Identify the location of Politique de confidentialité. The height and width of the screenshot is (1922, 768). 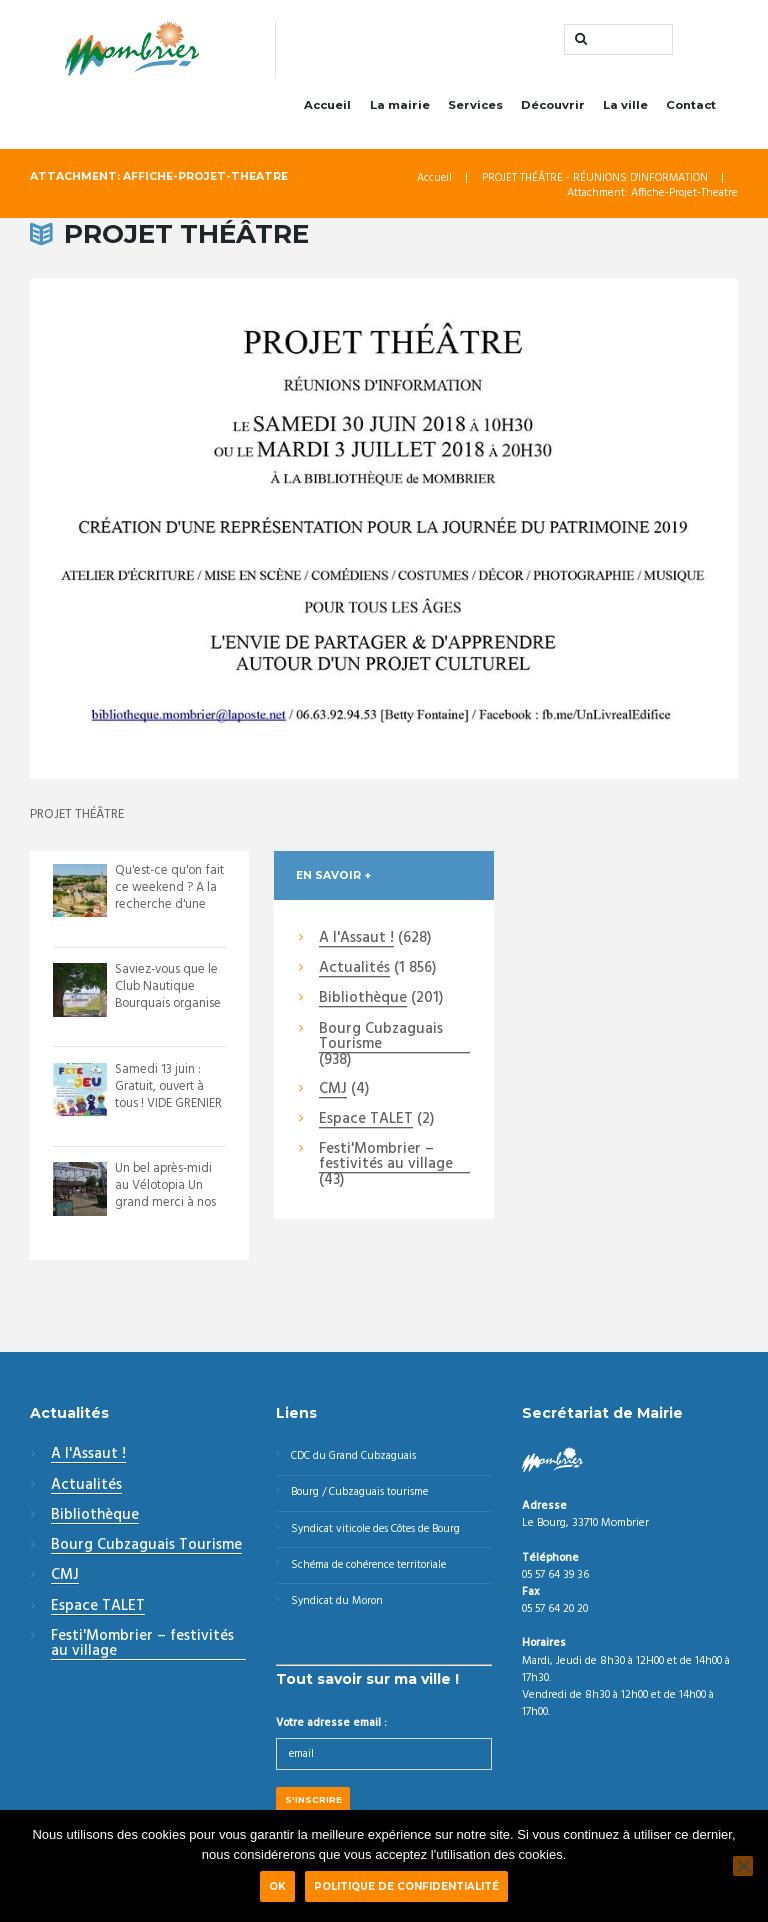
(406, 1886).